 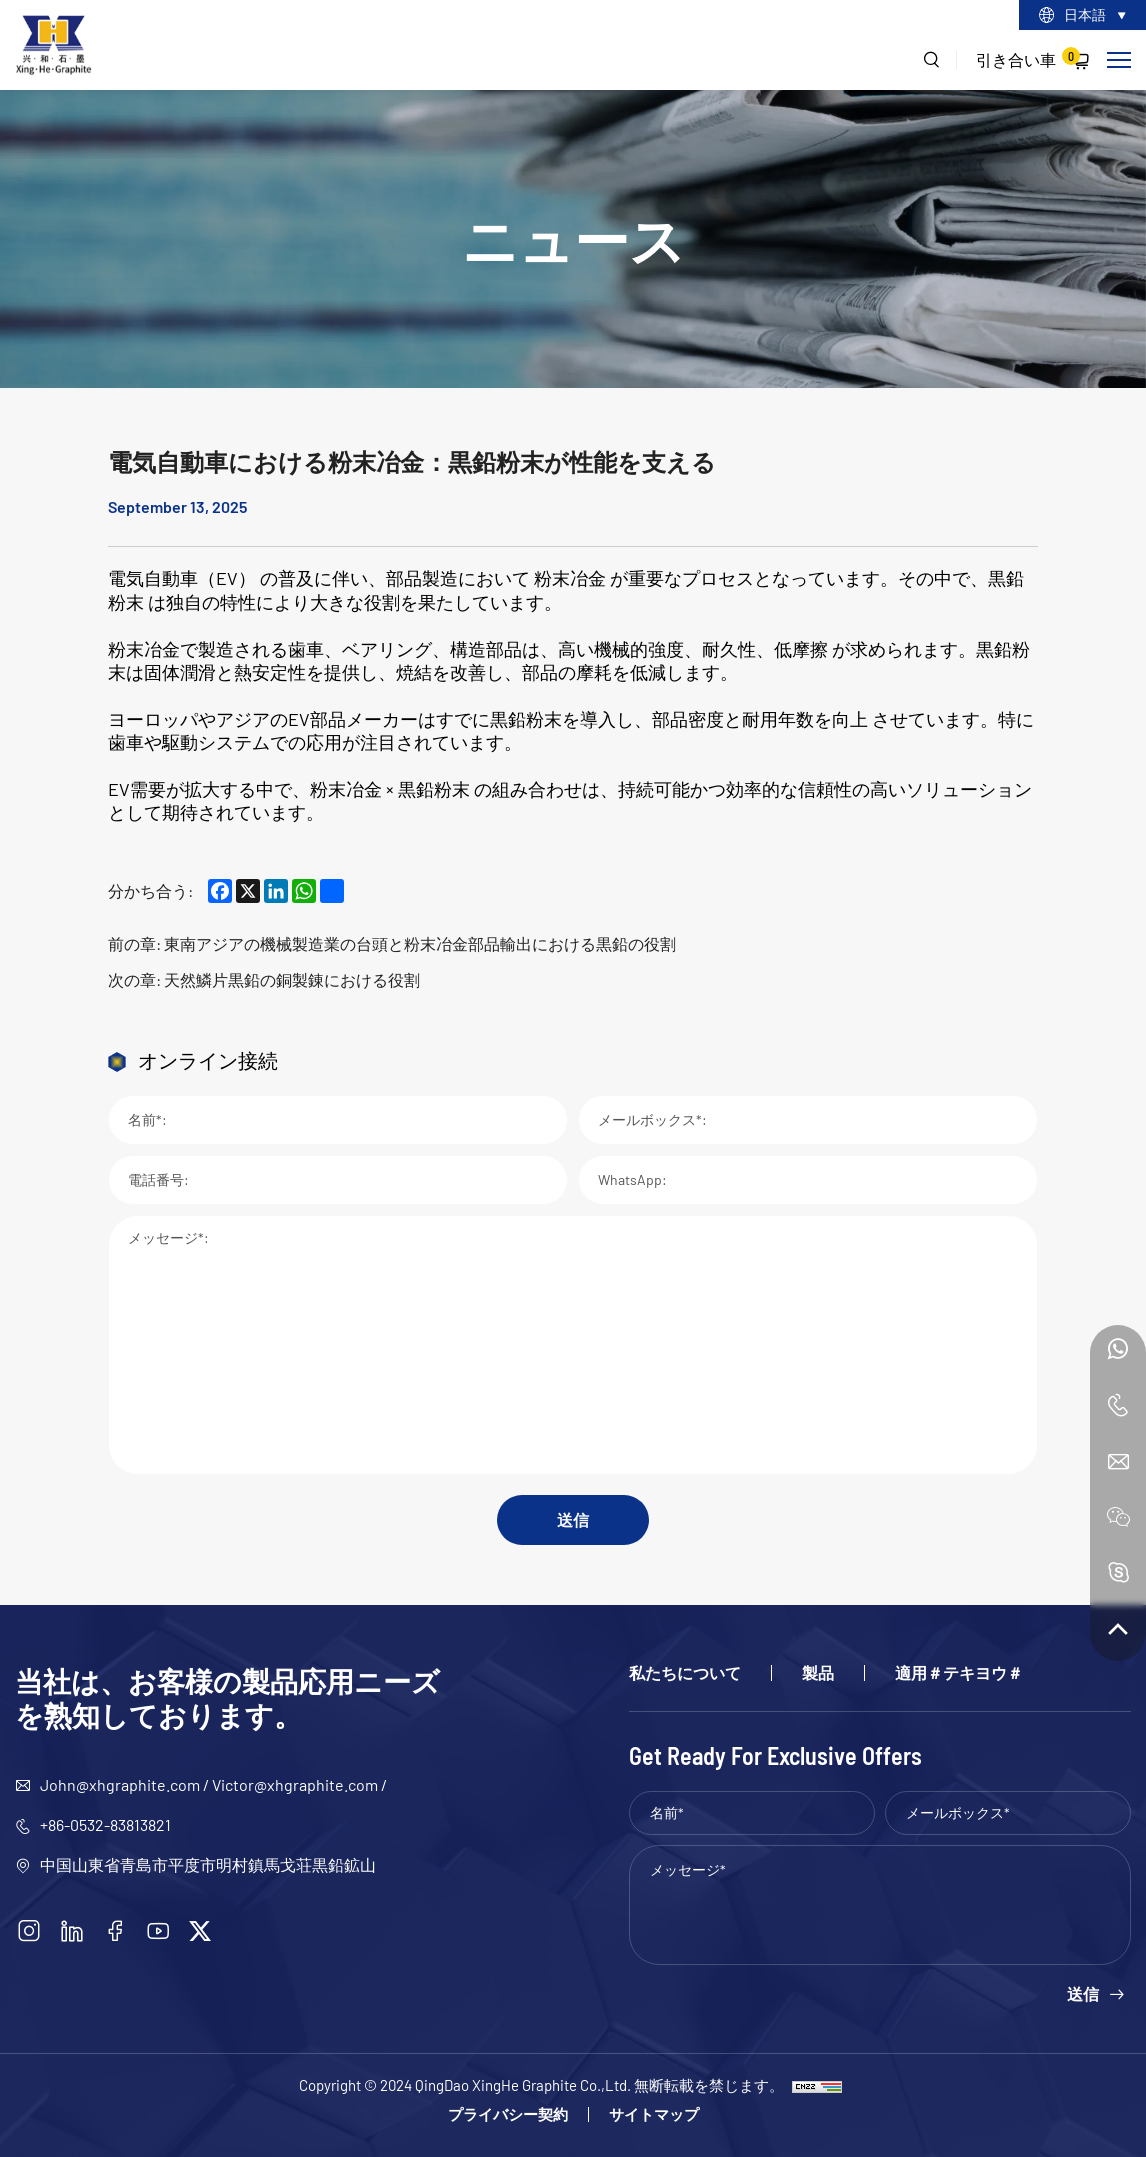 I want to click on [instagram], so click(x=29, y=1931).